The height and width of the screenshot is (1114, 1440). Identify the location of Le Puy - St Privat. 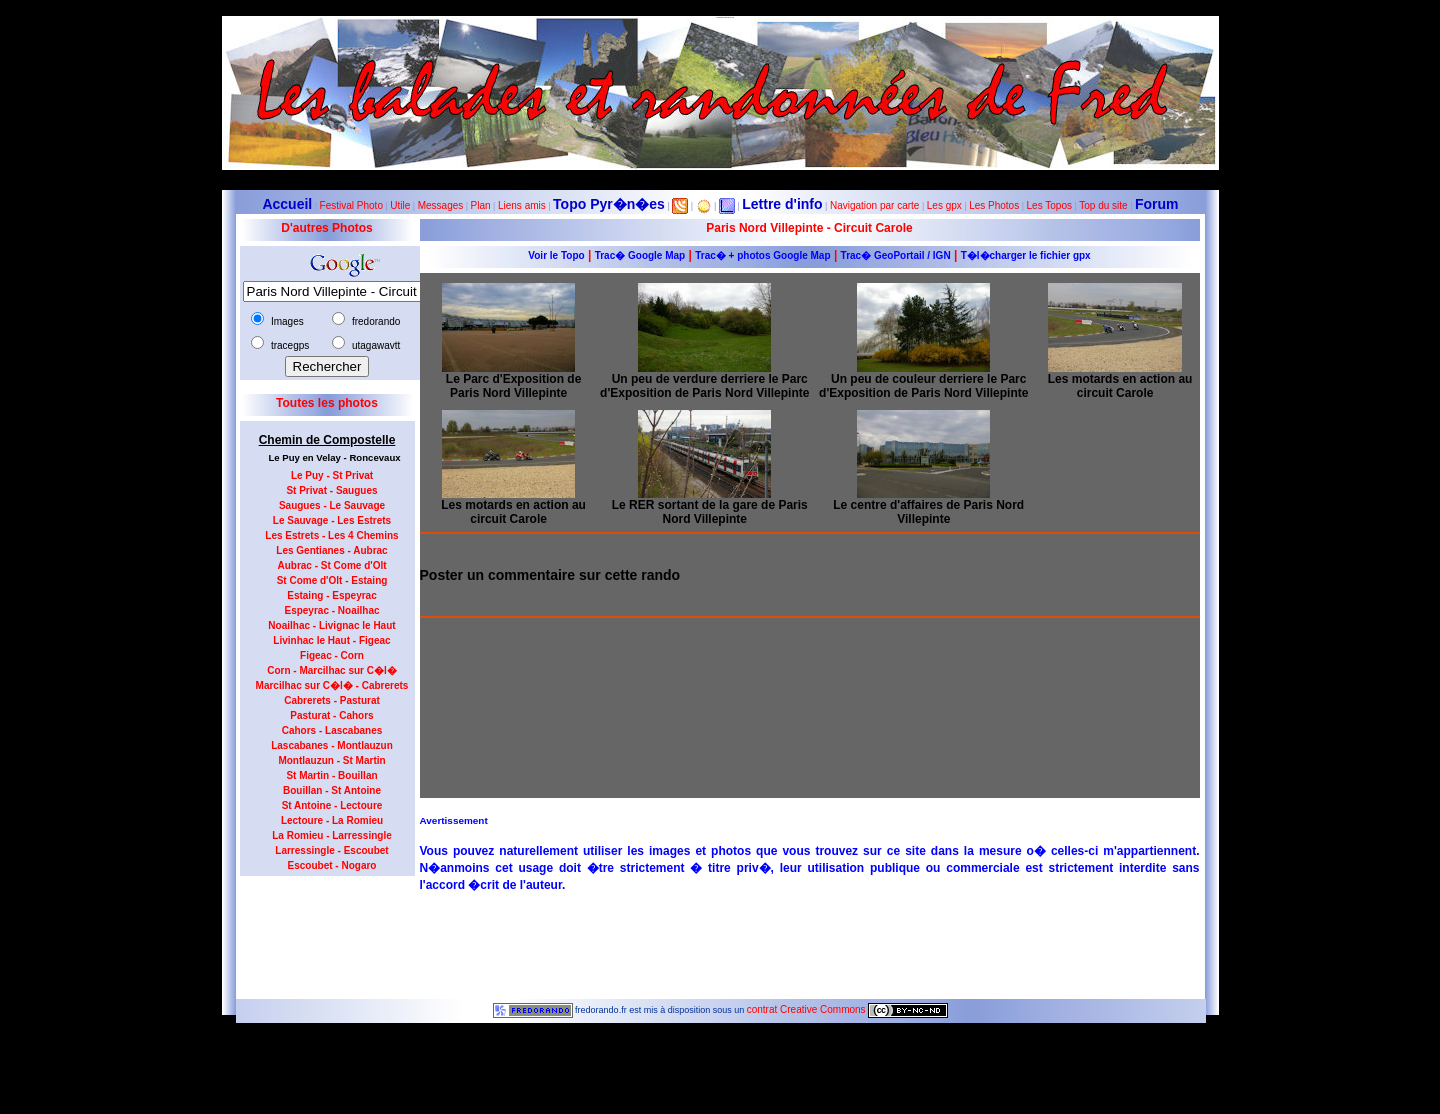
(332, 475).